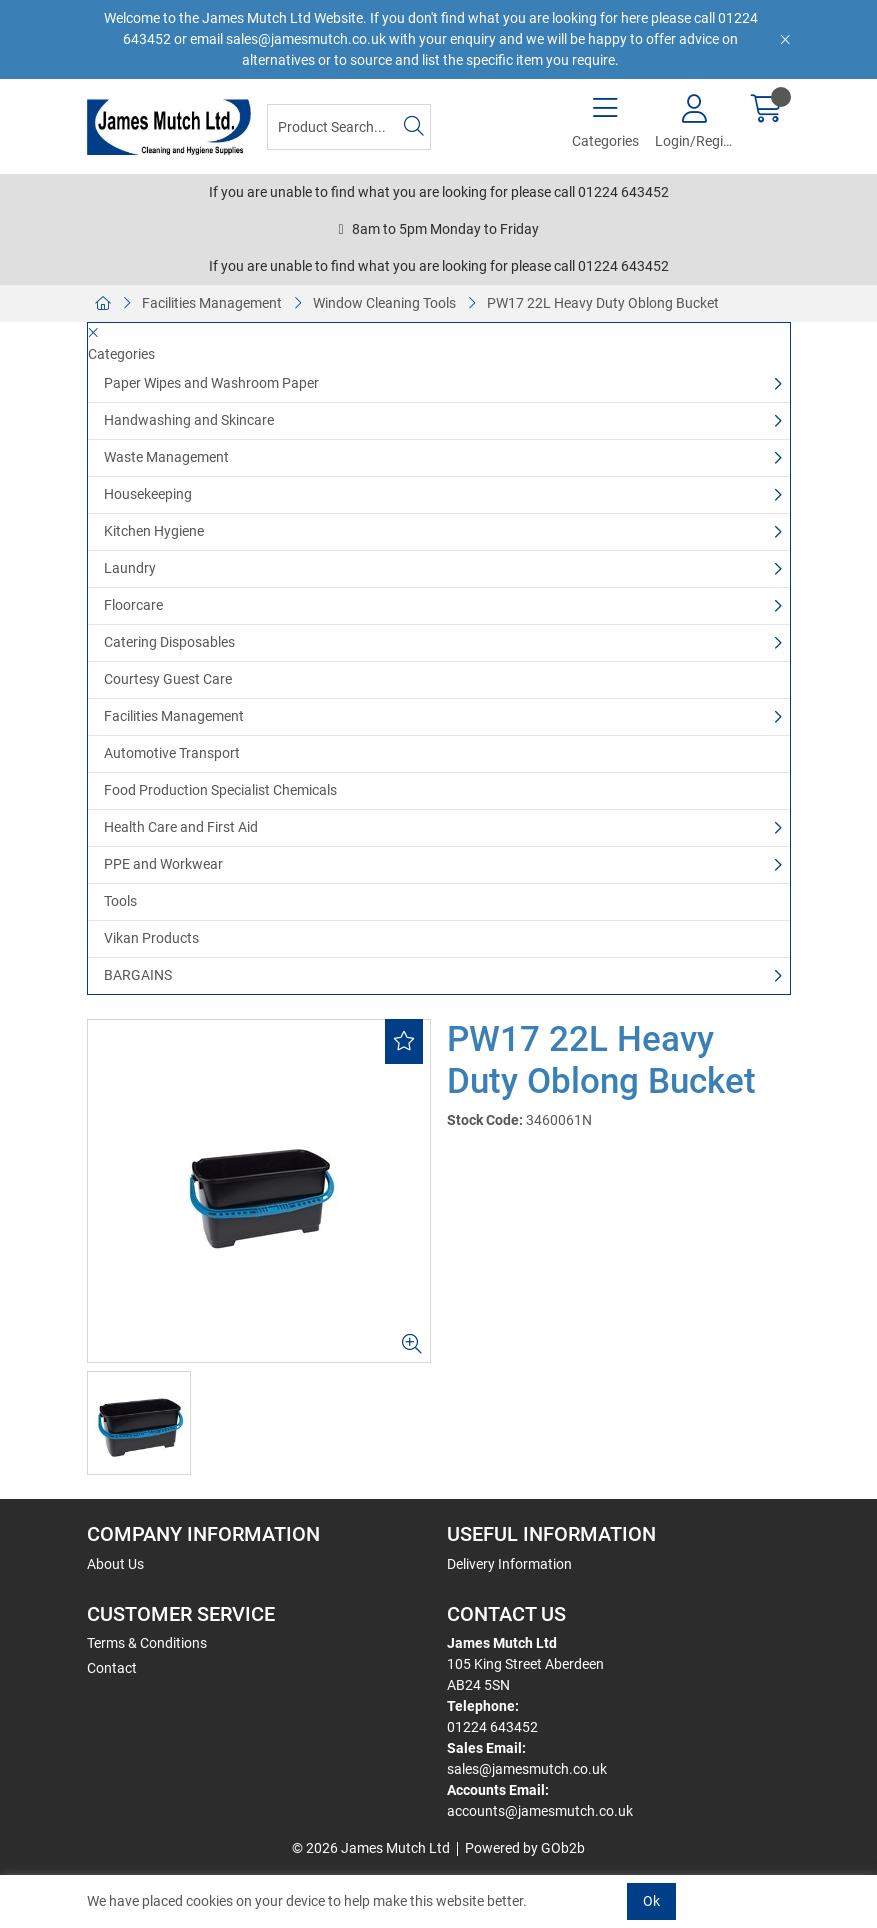 This screenshot has height=1928, width=877. Describe the element at coordinates (169, 642) in the screenshot. I see `Catering Disposables` at that location.